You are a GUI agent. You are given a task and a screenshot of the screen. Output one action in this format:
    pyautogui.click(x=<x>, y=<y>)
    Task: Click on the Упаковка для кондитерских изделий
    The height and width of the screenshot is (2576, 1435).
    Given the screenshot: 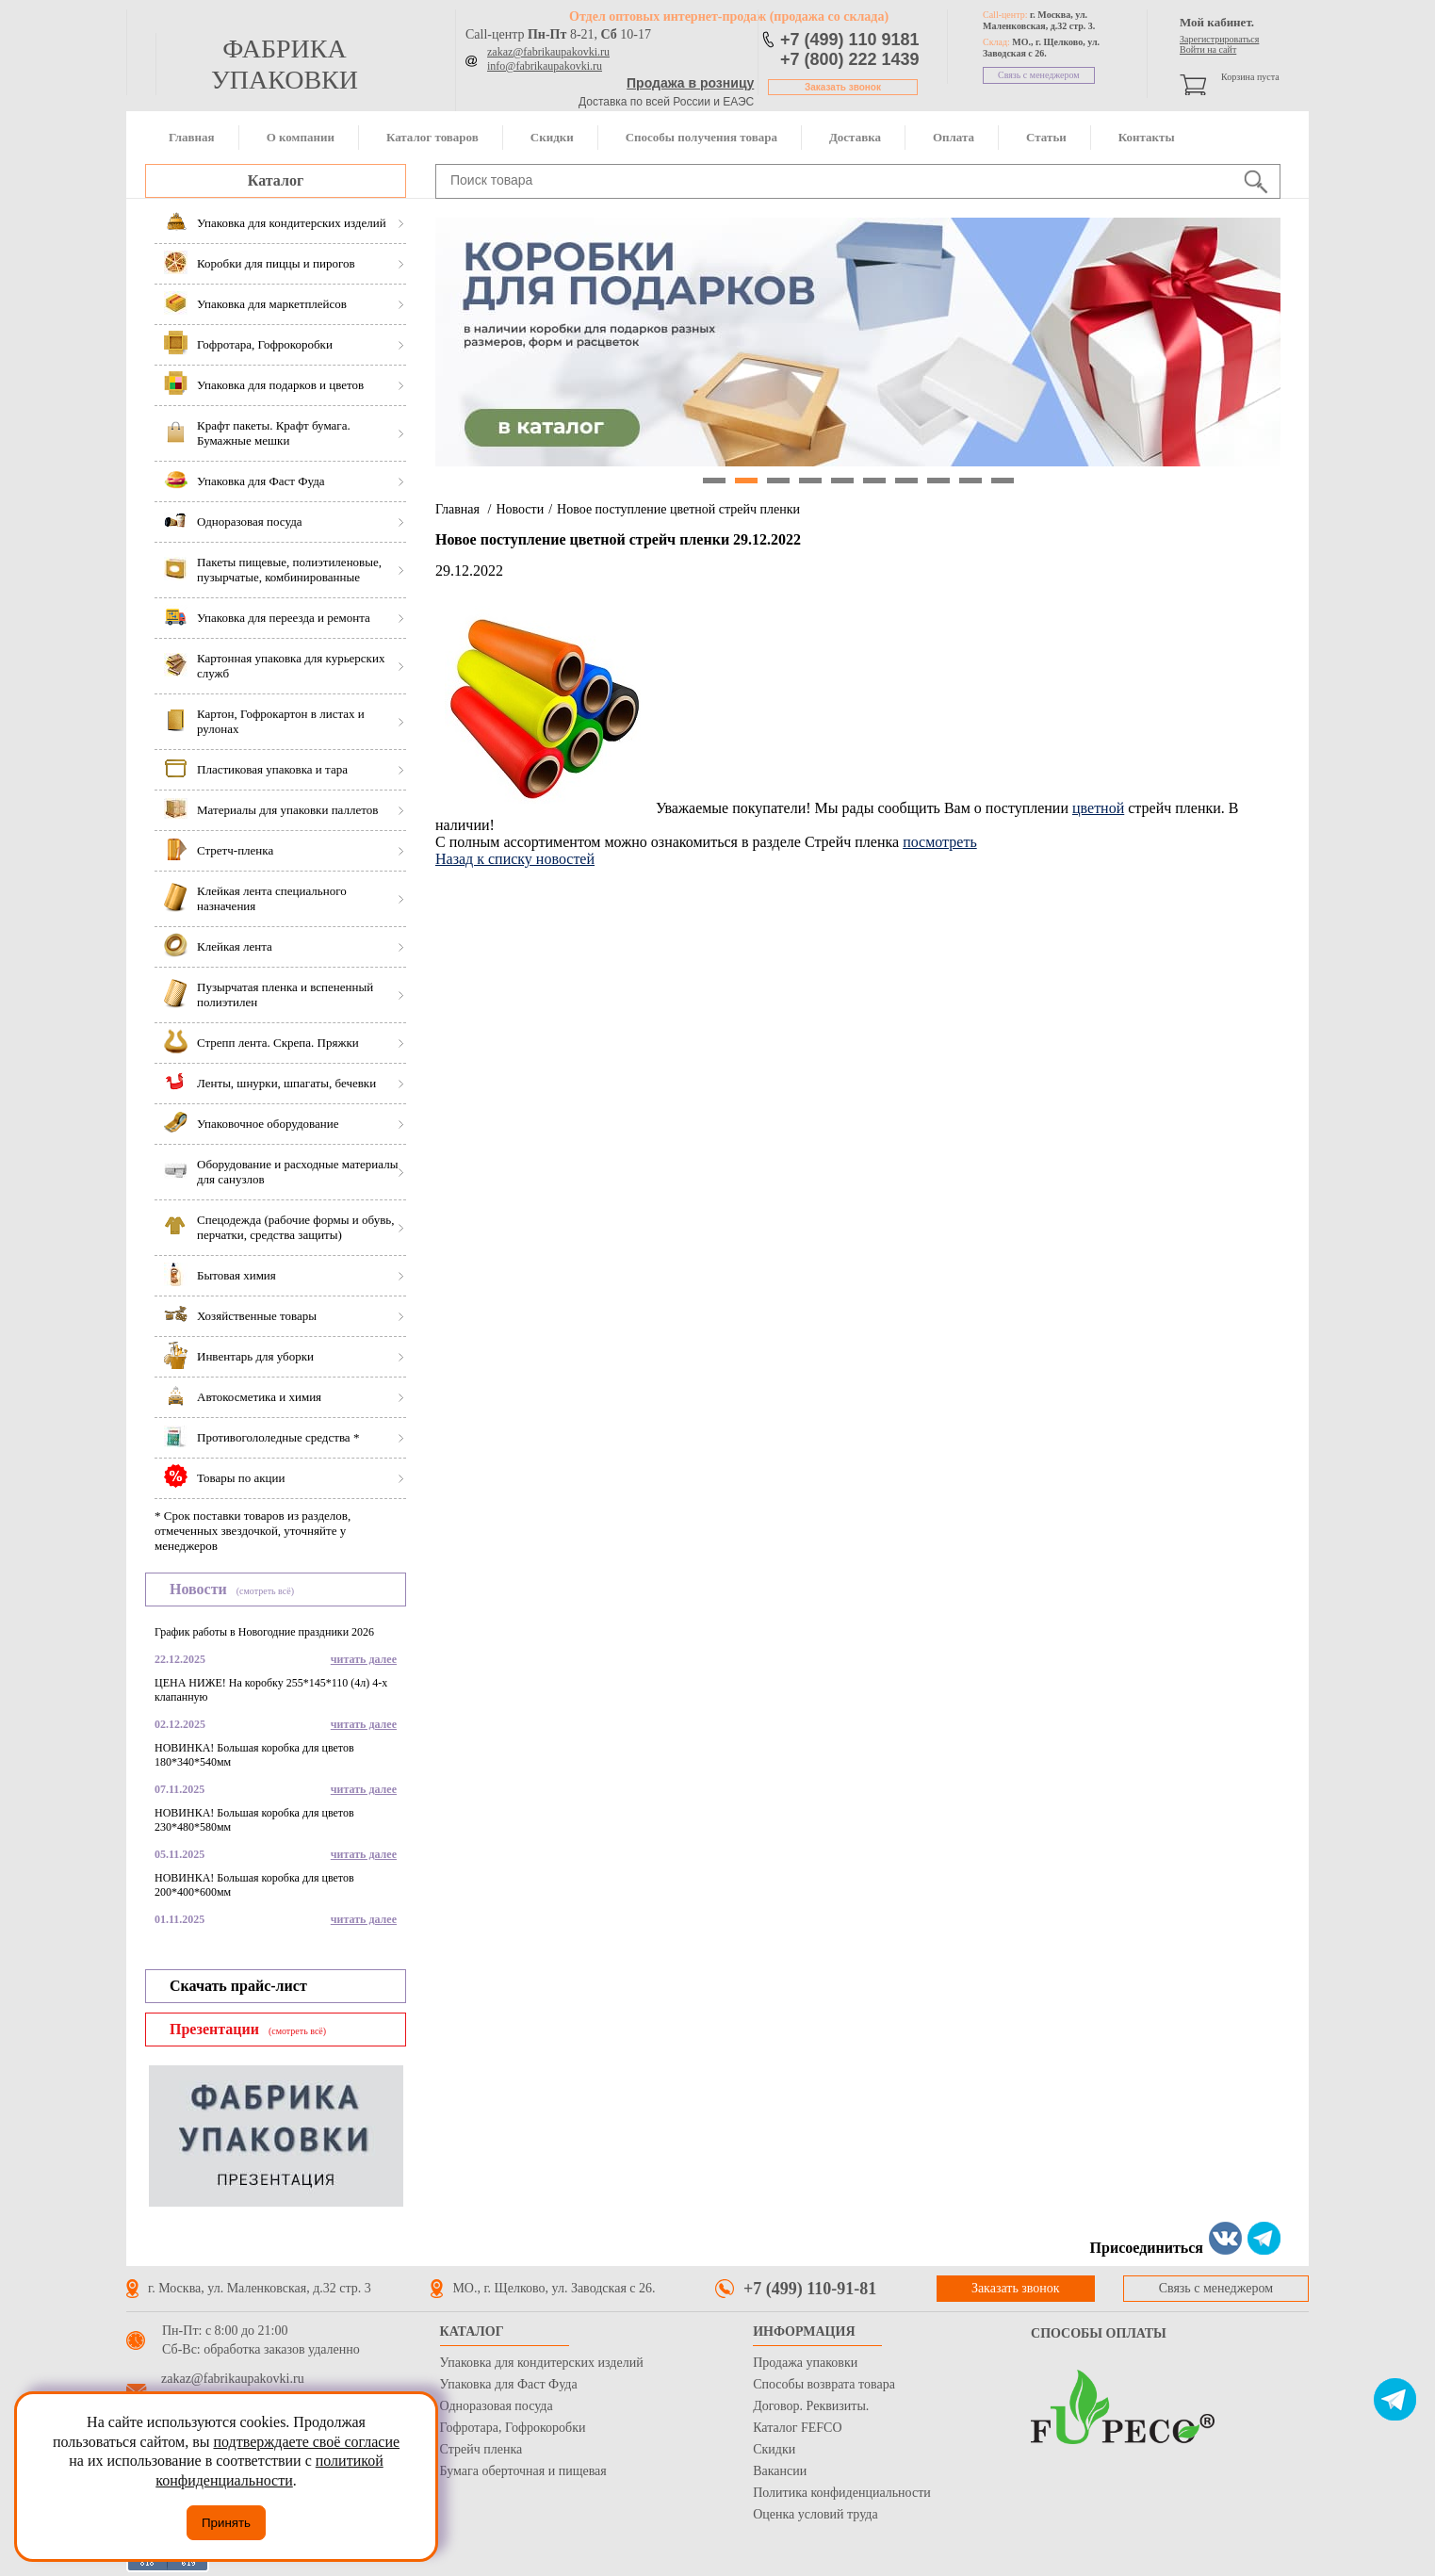 What is the action you would take?
    pyautogui.click(x=542, y=2363)
    